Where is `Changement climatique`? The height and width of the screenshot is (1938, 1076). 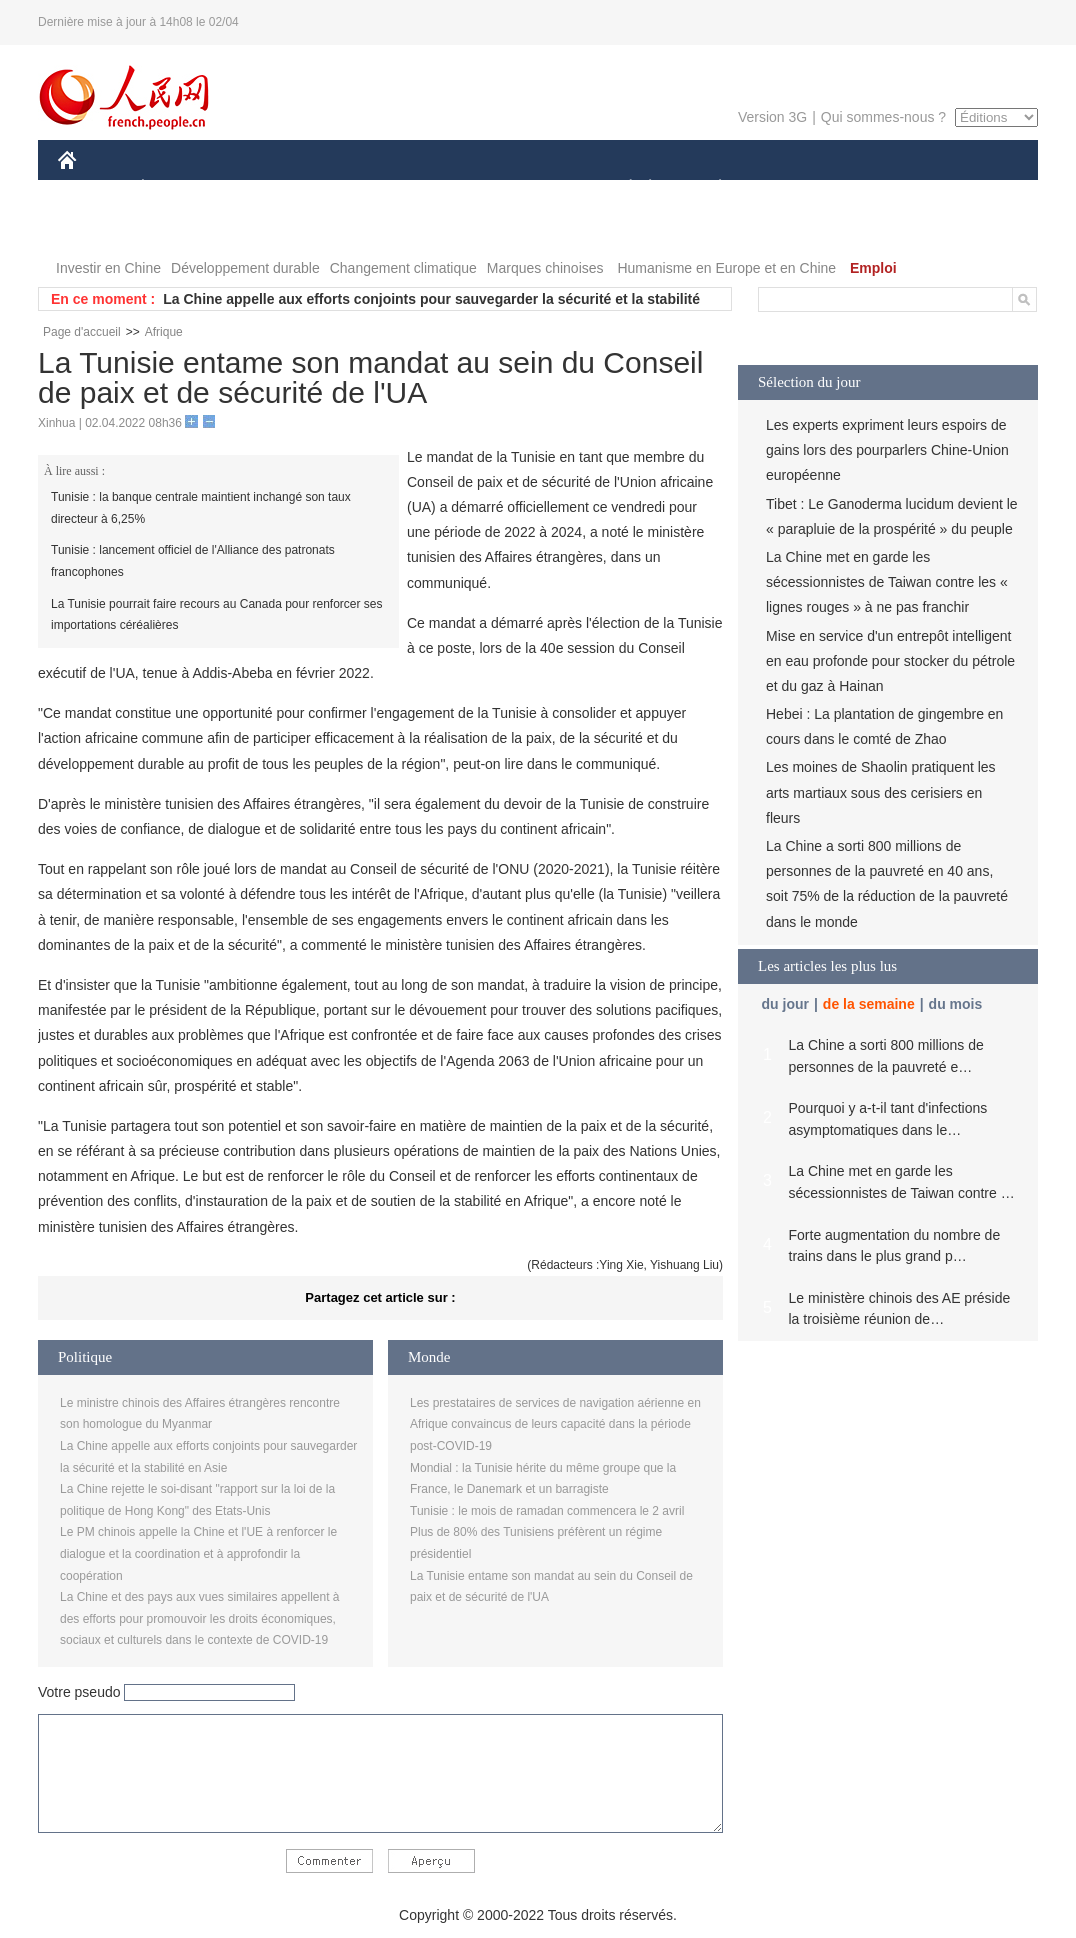 Changement climatique is located at coordinates (403, 268).